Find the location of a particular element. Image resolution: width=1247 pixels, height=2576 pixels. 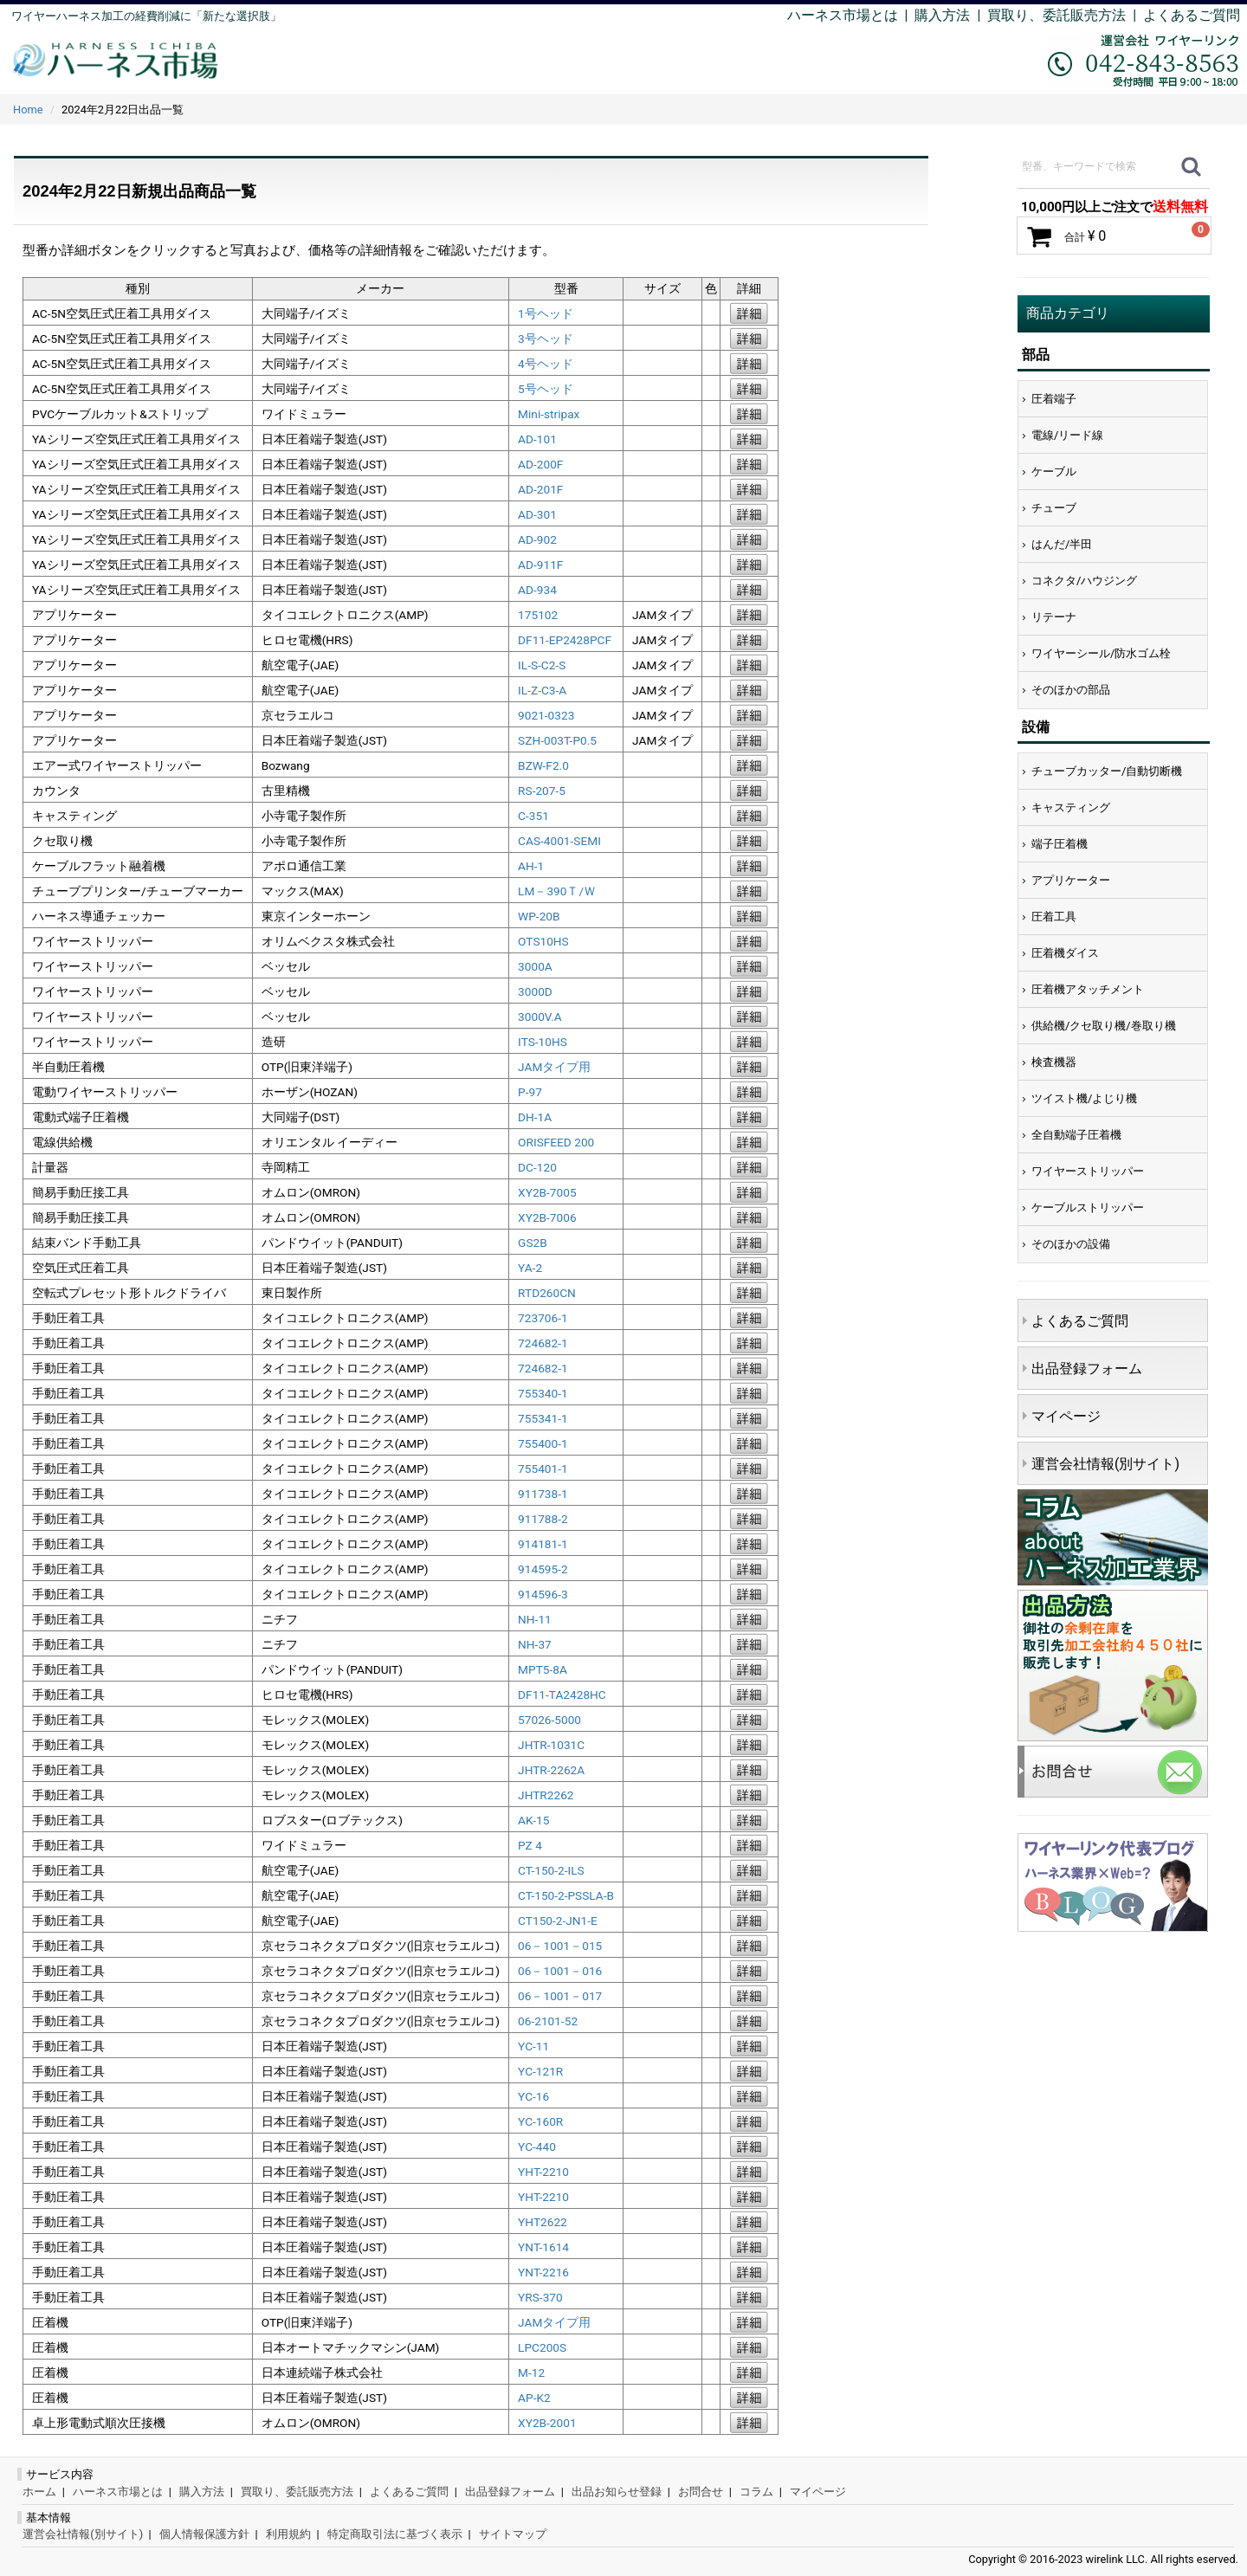

JHTR2262 is located at coordinates (545, 1795).